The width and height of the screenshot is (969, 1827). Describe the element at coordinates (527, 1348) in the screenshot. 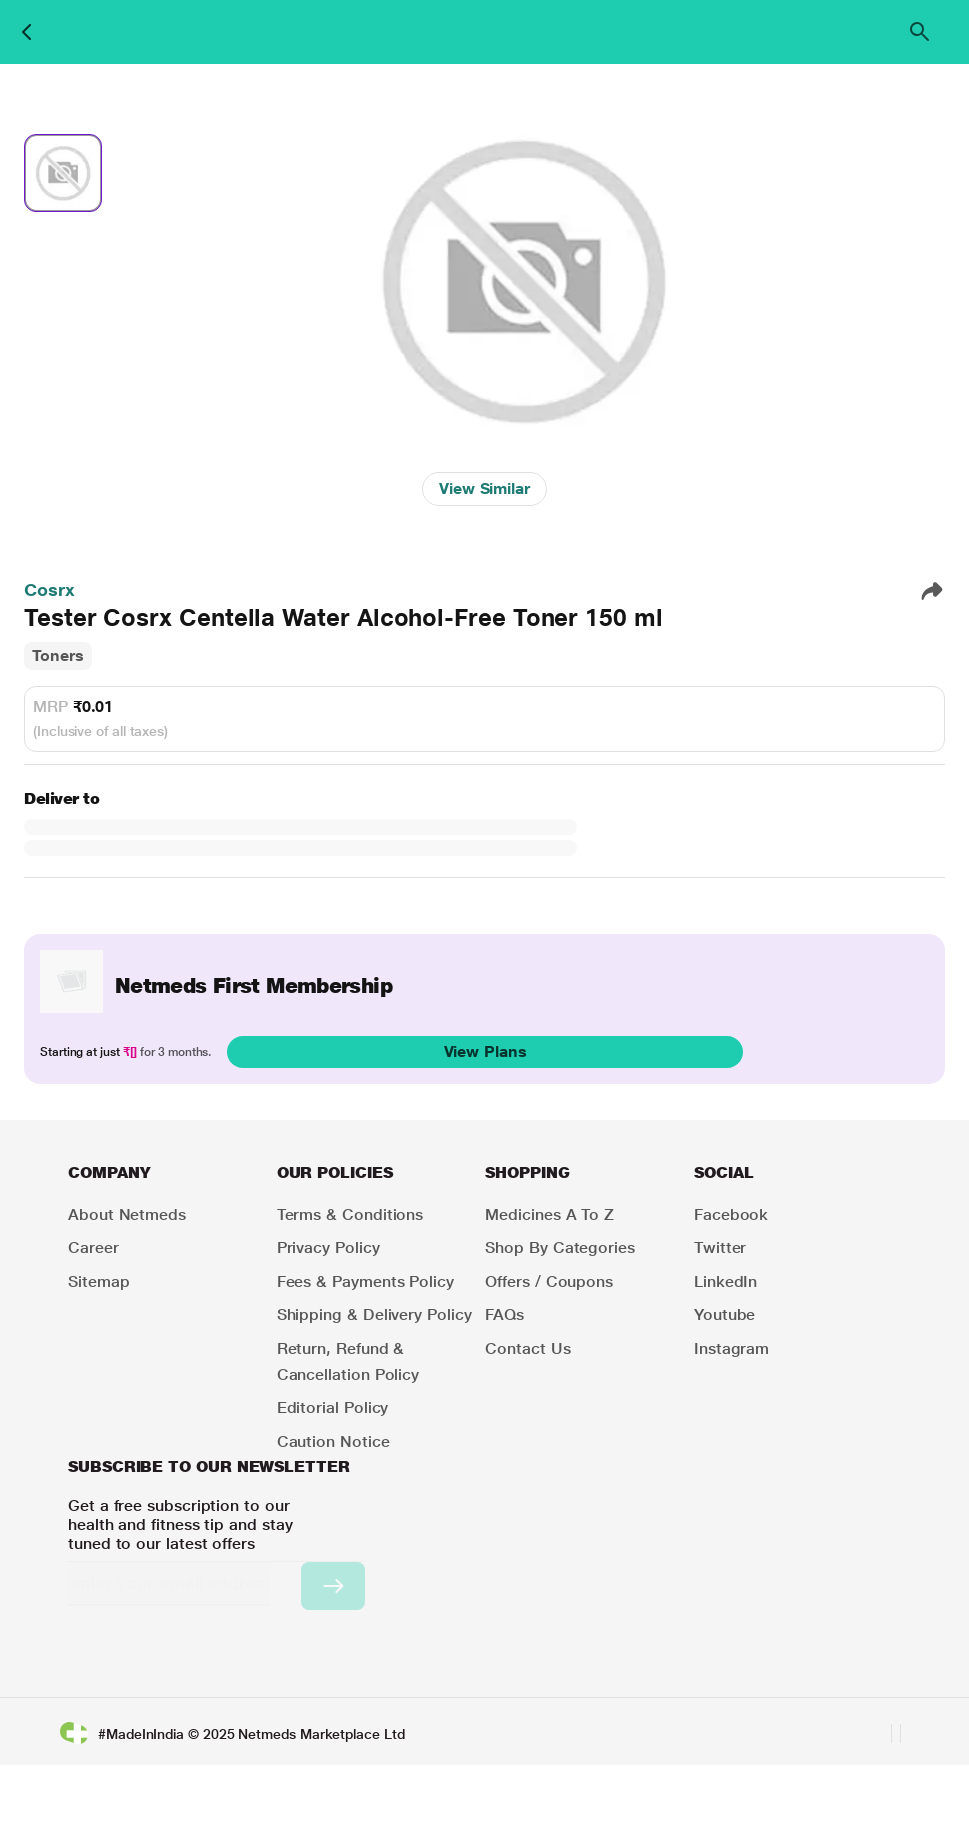

I see `Contact Us` at that location.